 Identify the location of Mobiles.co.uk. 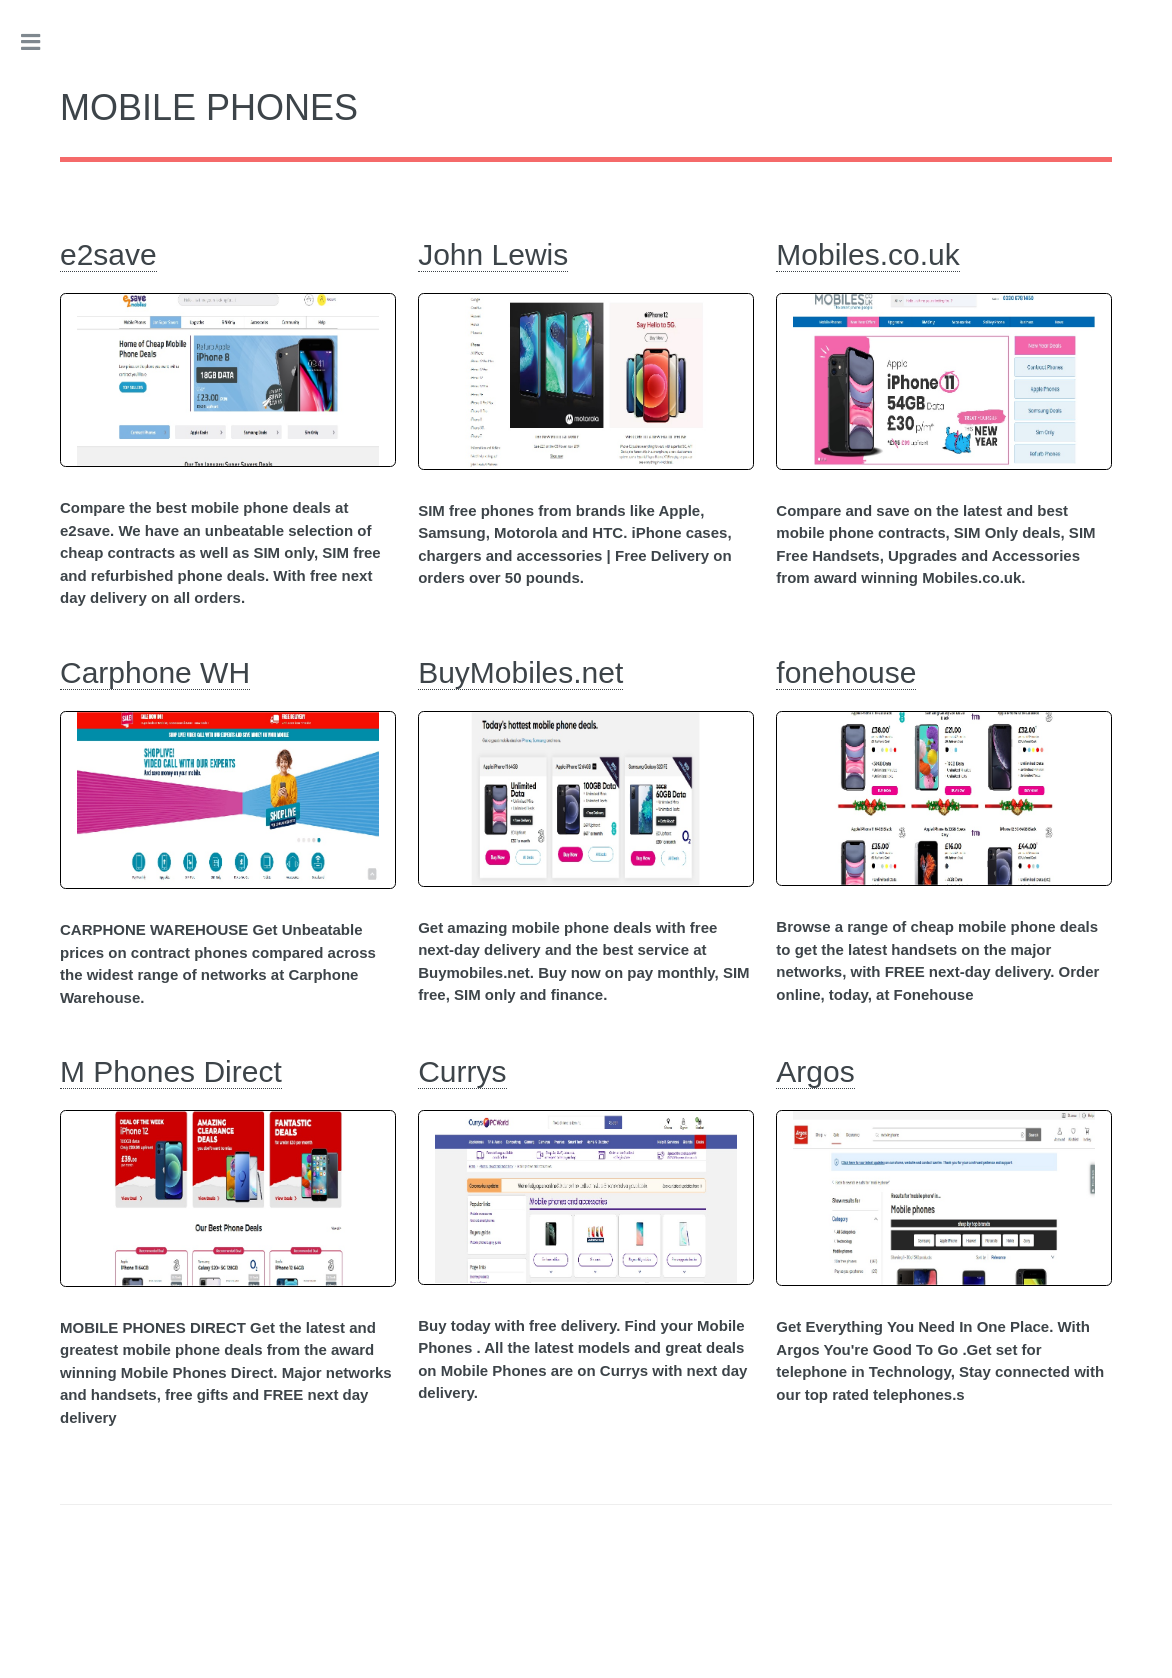
(867, 254).